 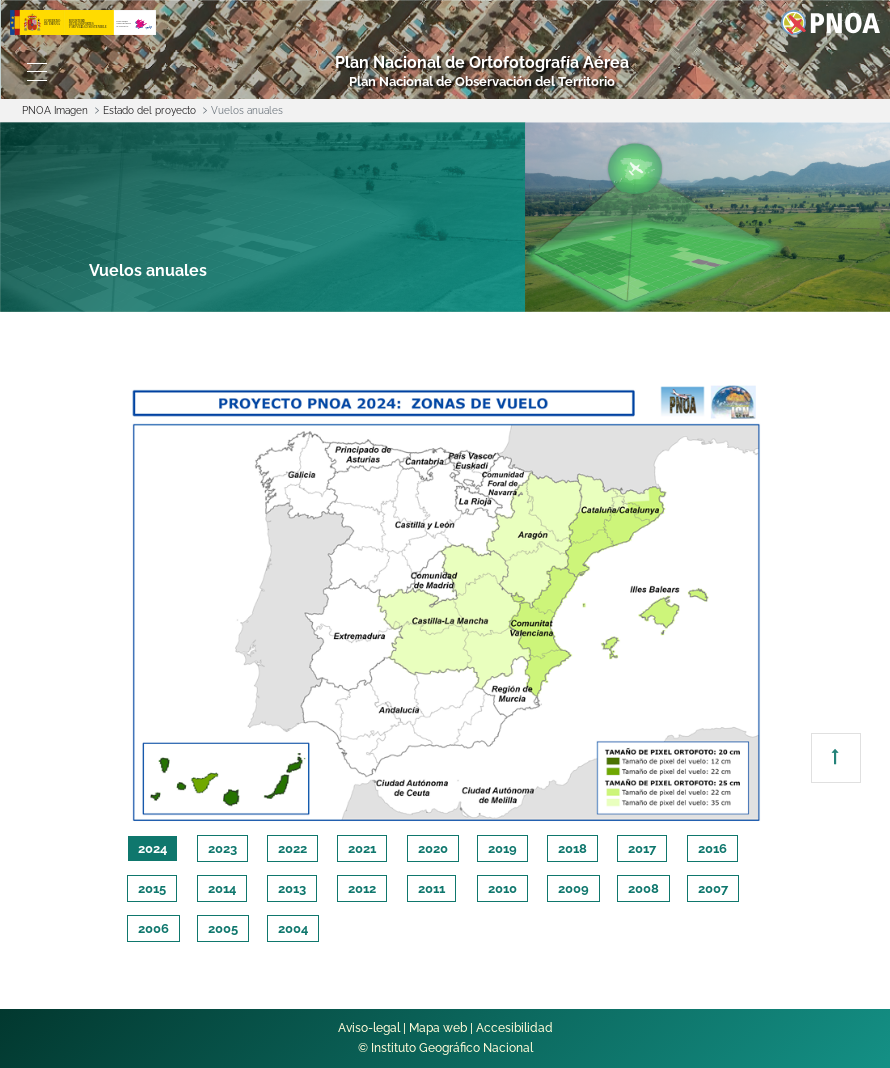 I want to click on 2021, so click(x=362, y=848).